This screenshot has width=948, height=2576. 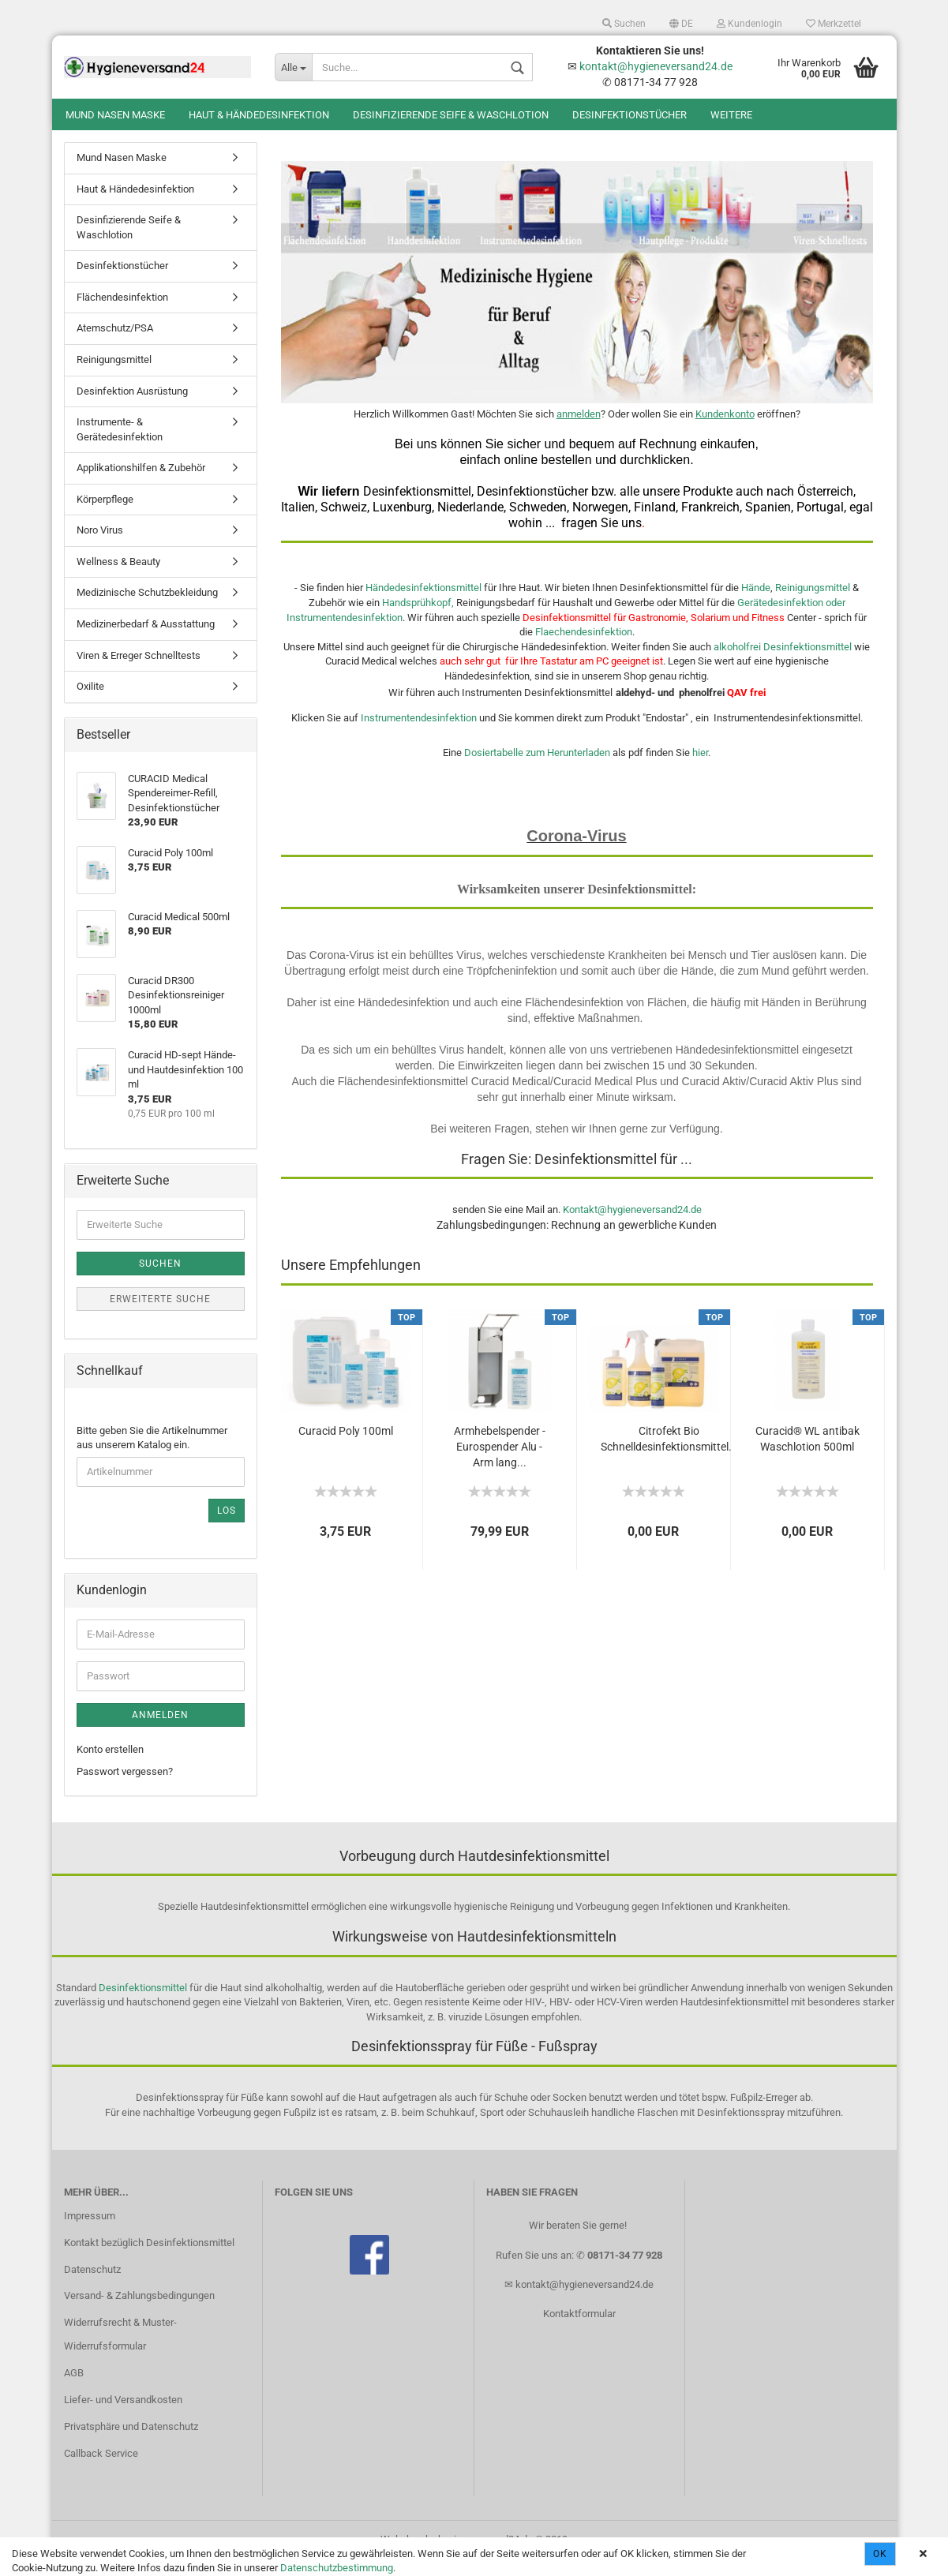 I want to click on kontakt@hygieneversand24.de, so click(x=656, y=66).